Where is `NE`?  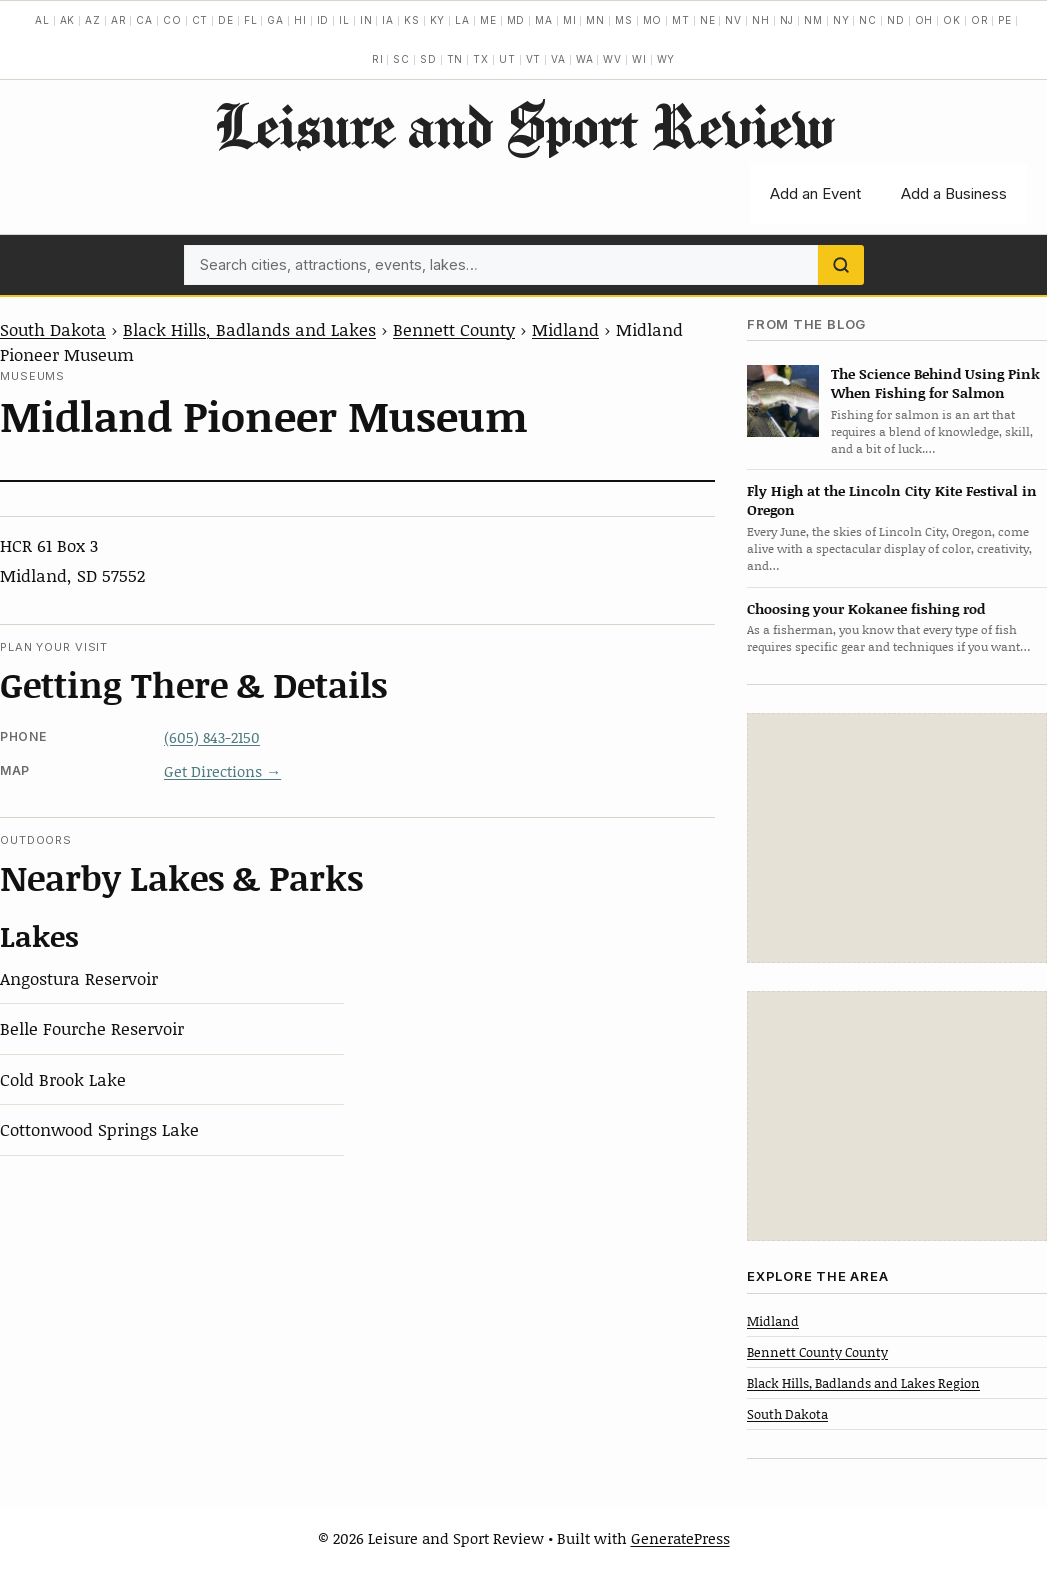 NE is located at coordinates (708, 20).